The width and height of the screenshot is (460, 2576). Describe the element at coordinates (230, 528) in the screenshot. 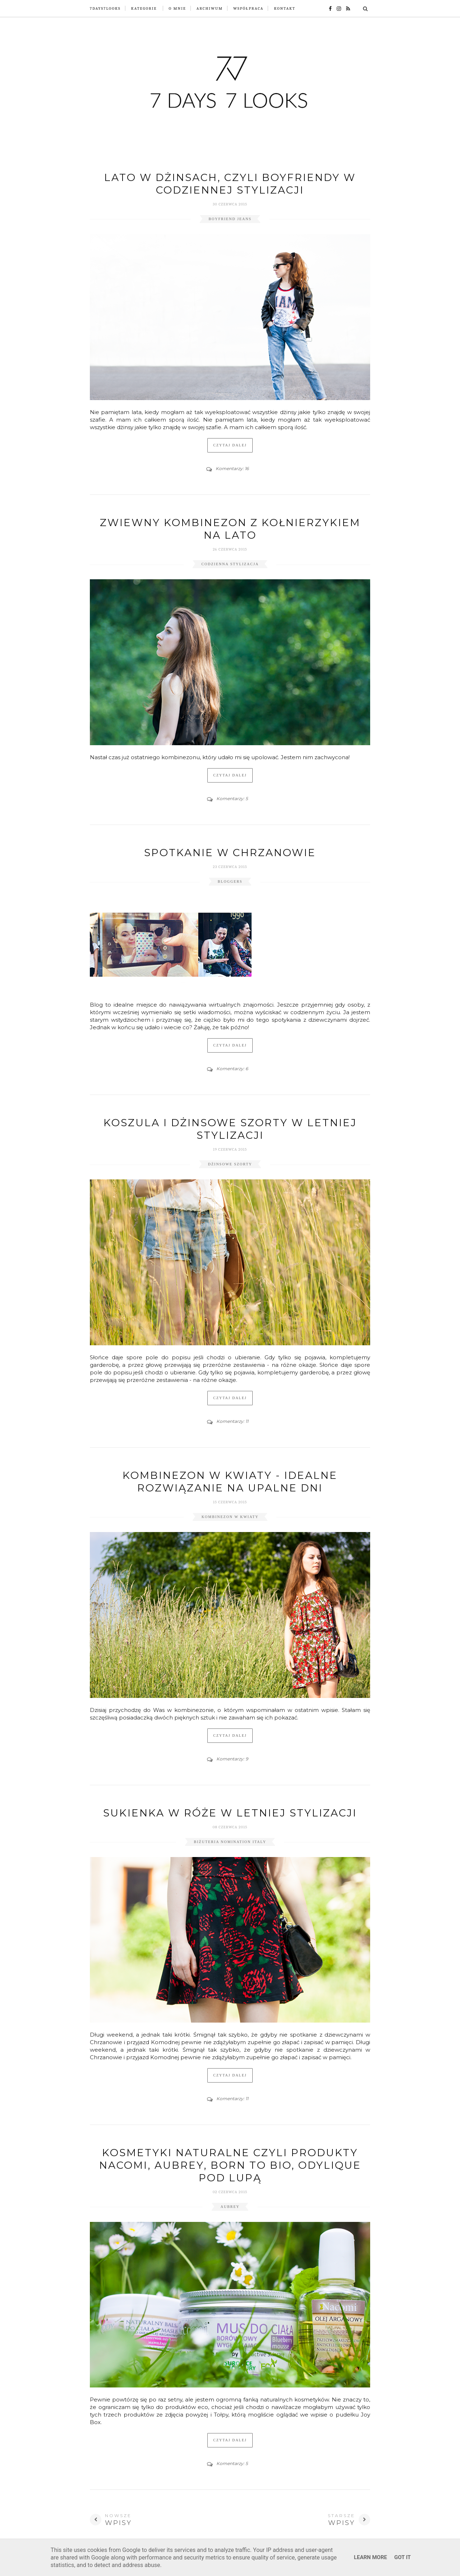

I see `Zwiewny kombinezon z kołnierzykiem na lato` at that location.